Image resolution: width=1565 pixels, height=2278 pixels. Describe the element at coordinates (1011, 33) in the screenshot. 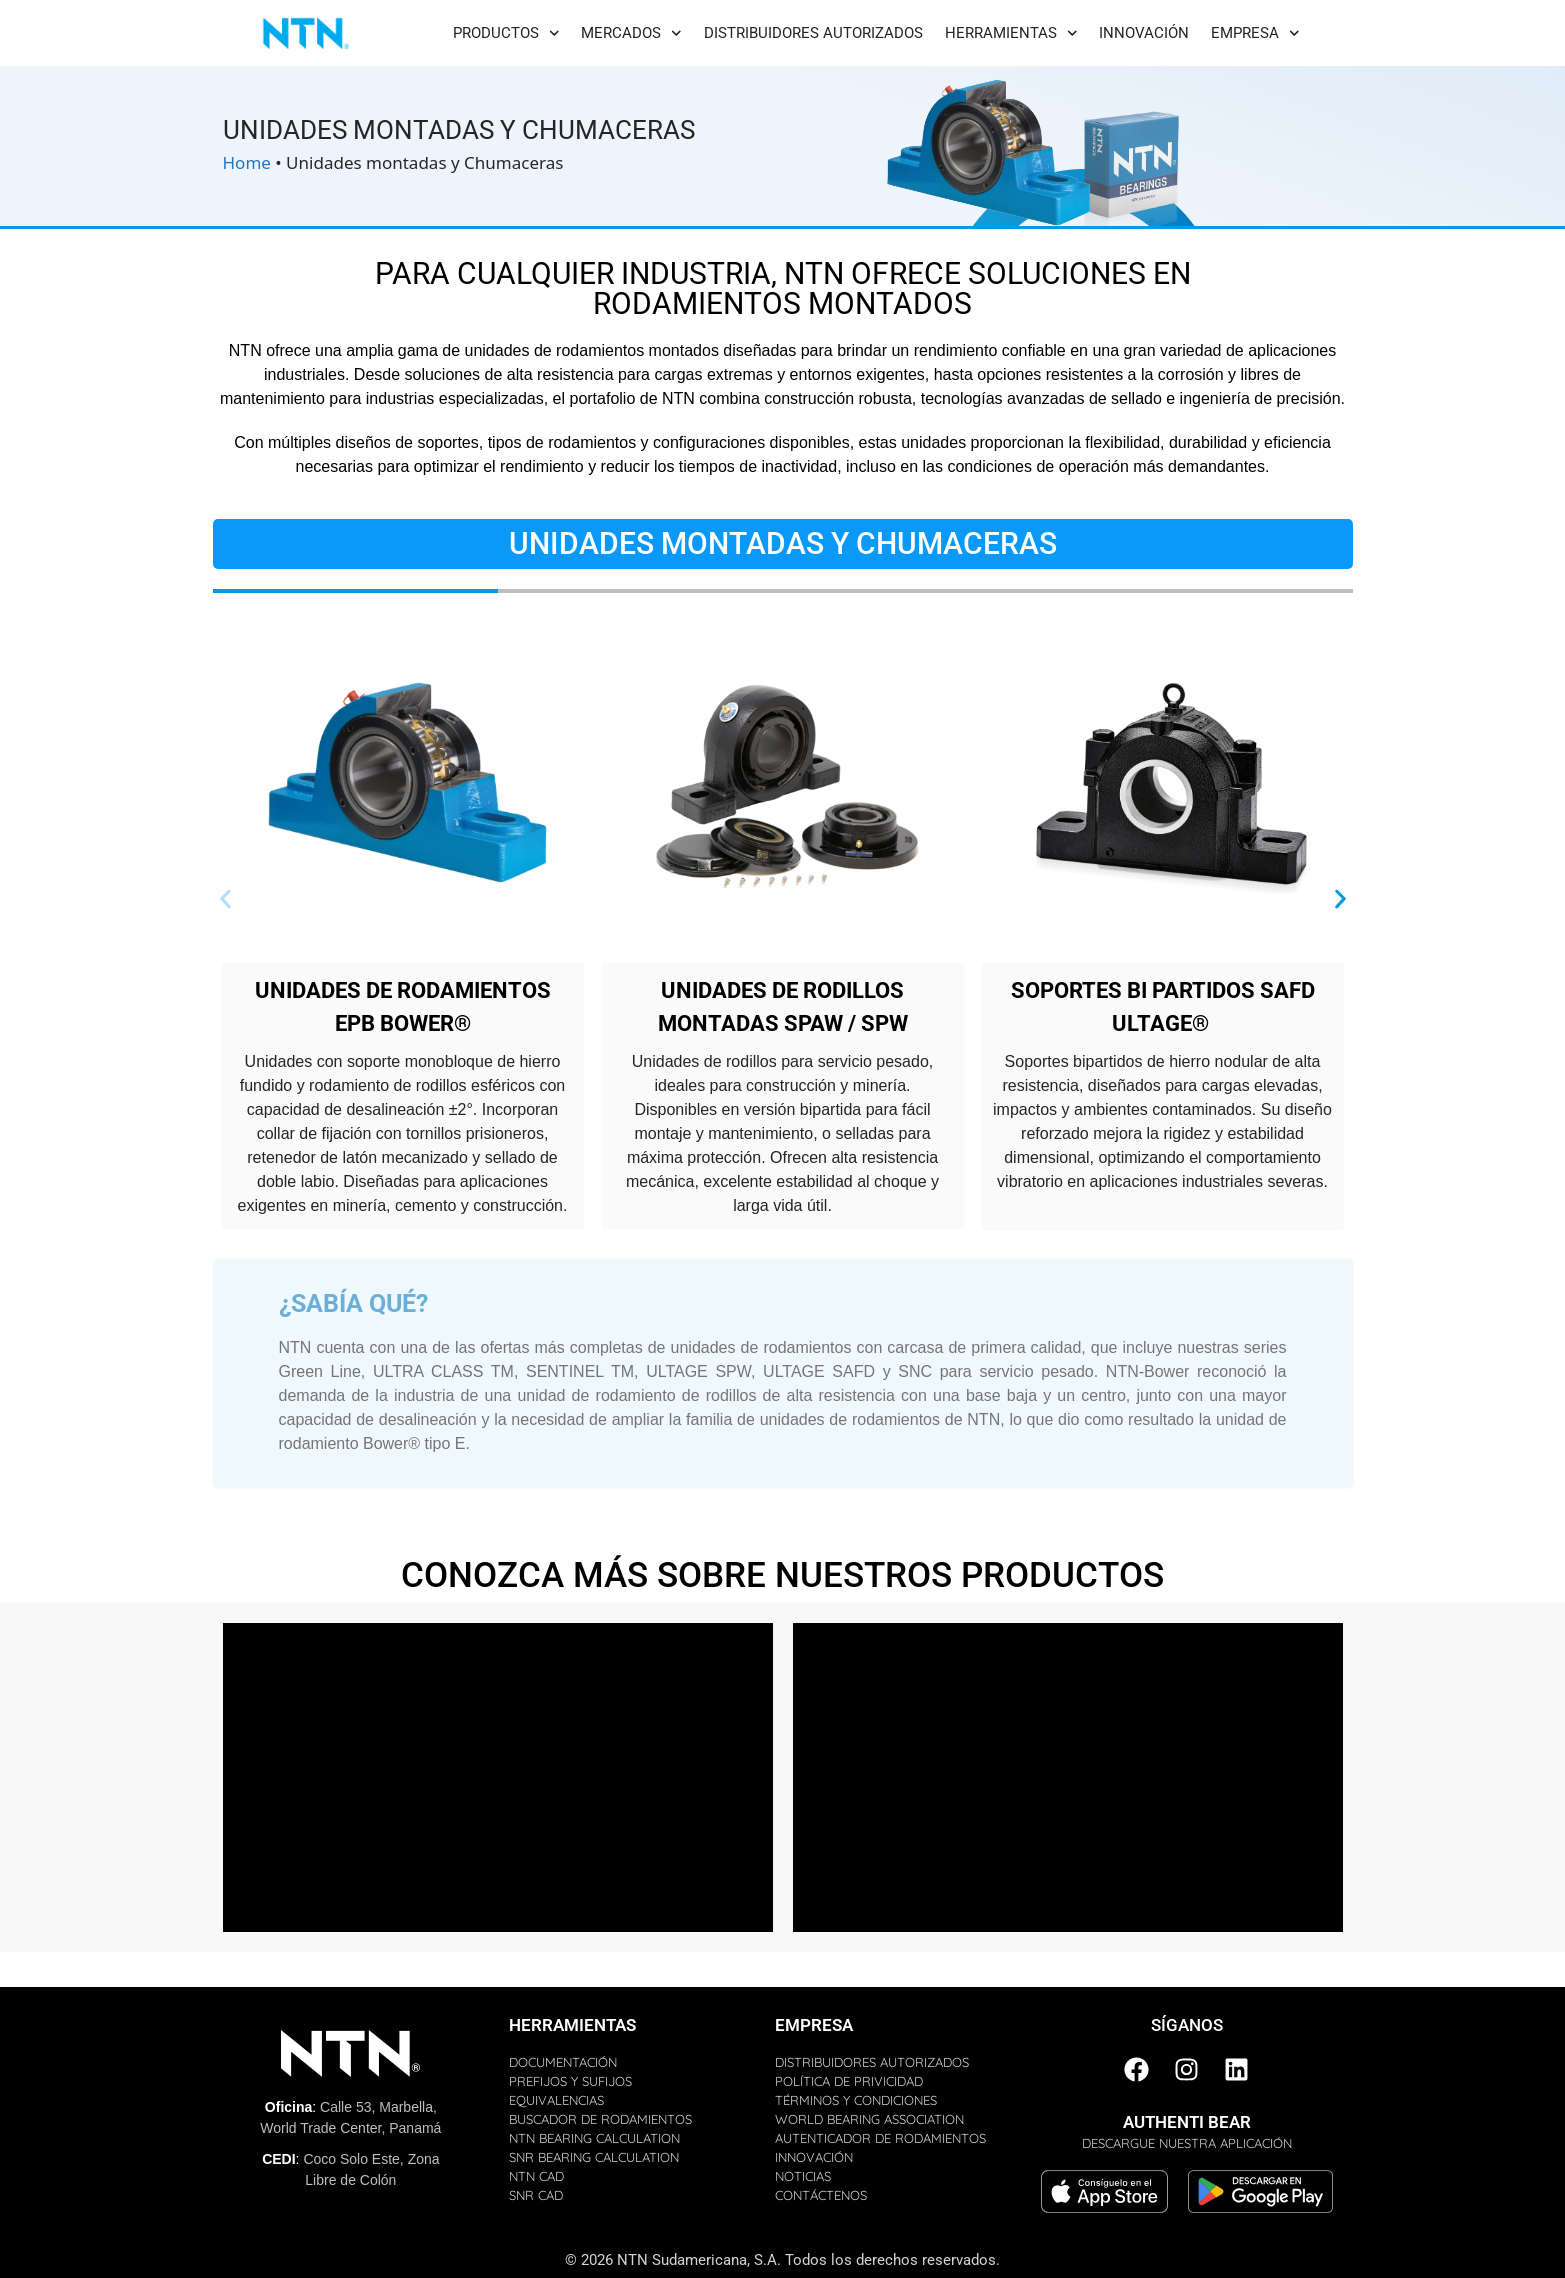

I see `Herramientas` at that location.